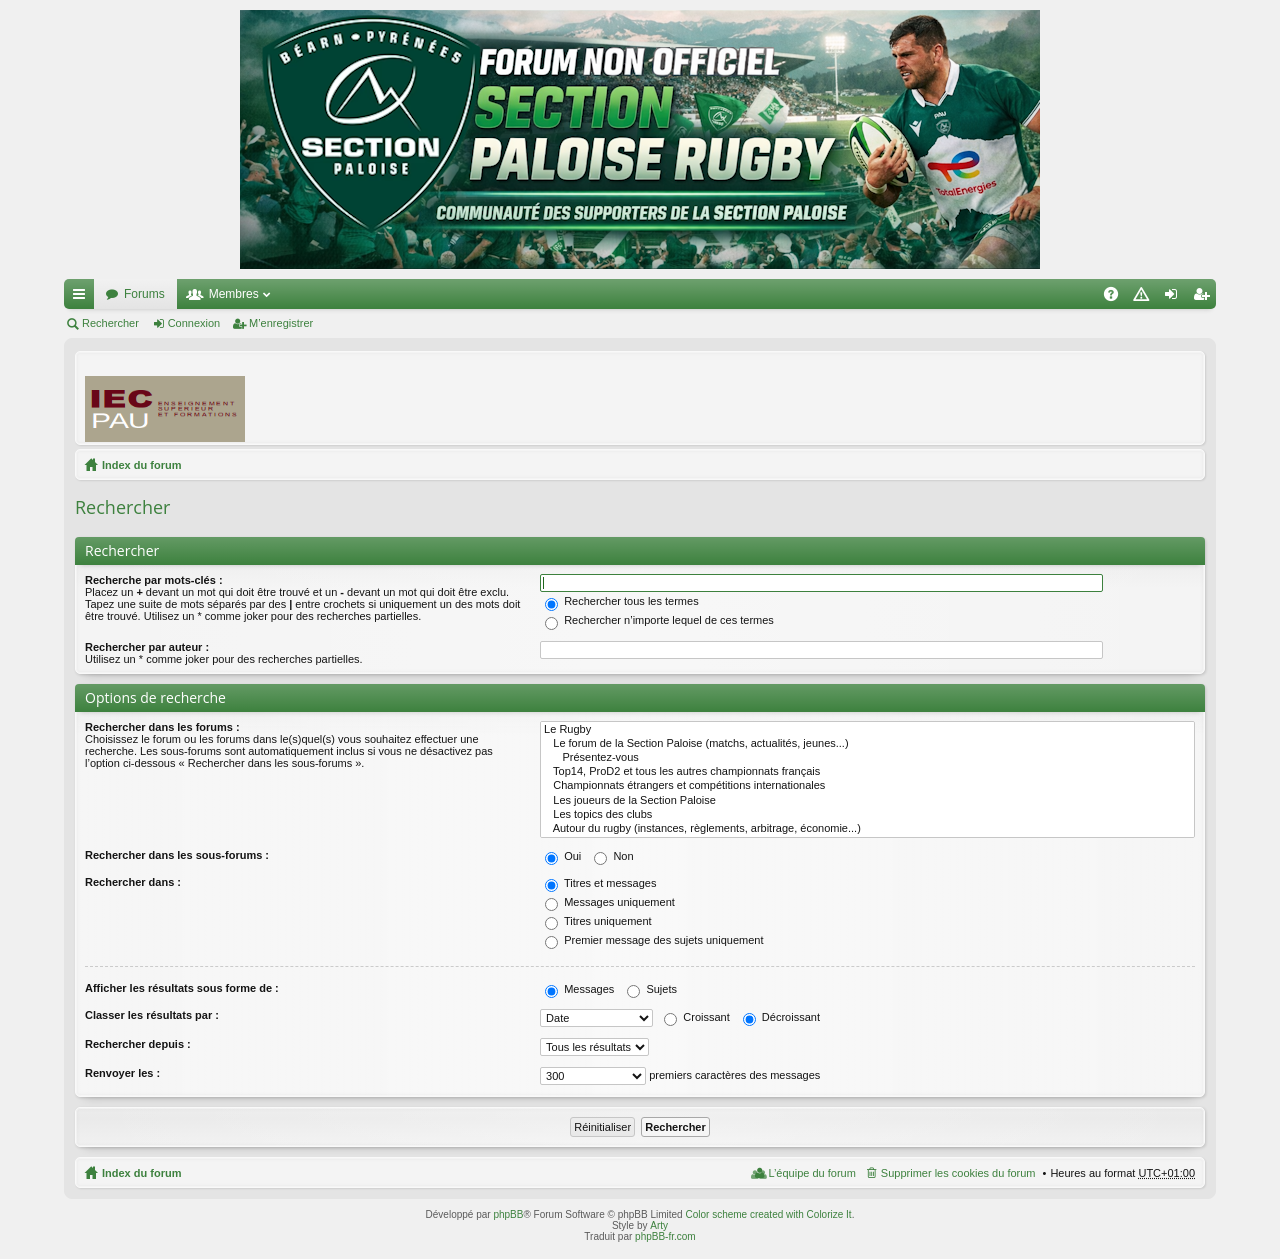  Describe the element at coordinates (867, 829) in the screenshot. I see `Autour du rugby (instances, règlements, arbitrage, économie...)` at that location.